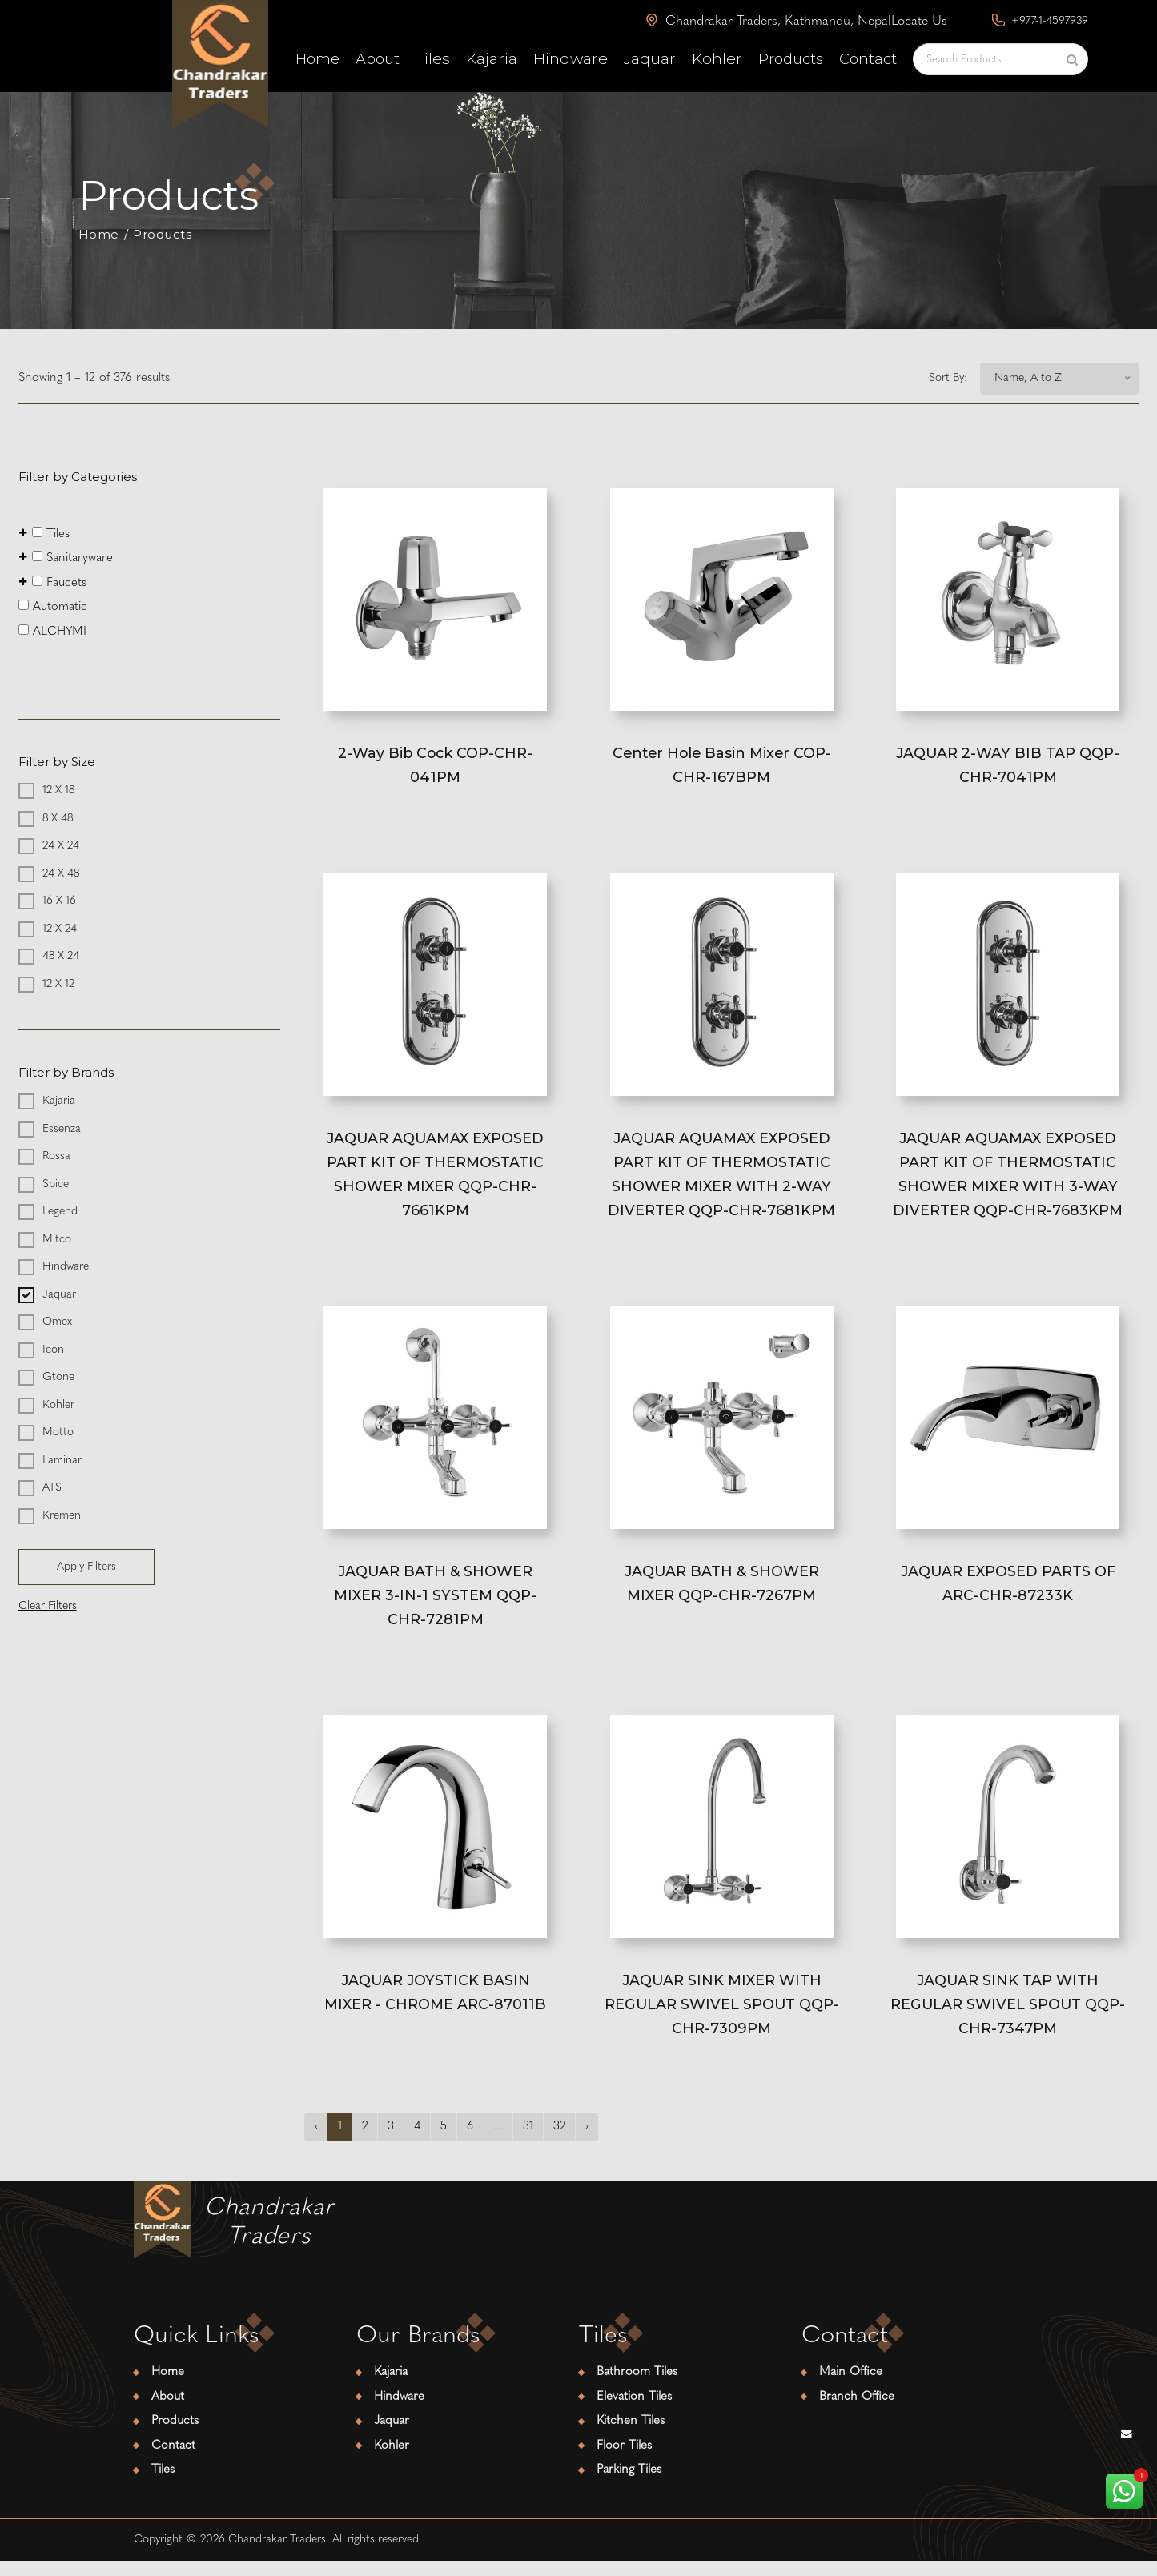 This screenshot has width=1157, height=2576. I want to click on 24 X 24, so click(60, 846).